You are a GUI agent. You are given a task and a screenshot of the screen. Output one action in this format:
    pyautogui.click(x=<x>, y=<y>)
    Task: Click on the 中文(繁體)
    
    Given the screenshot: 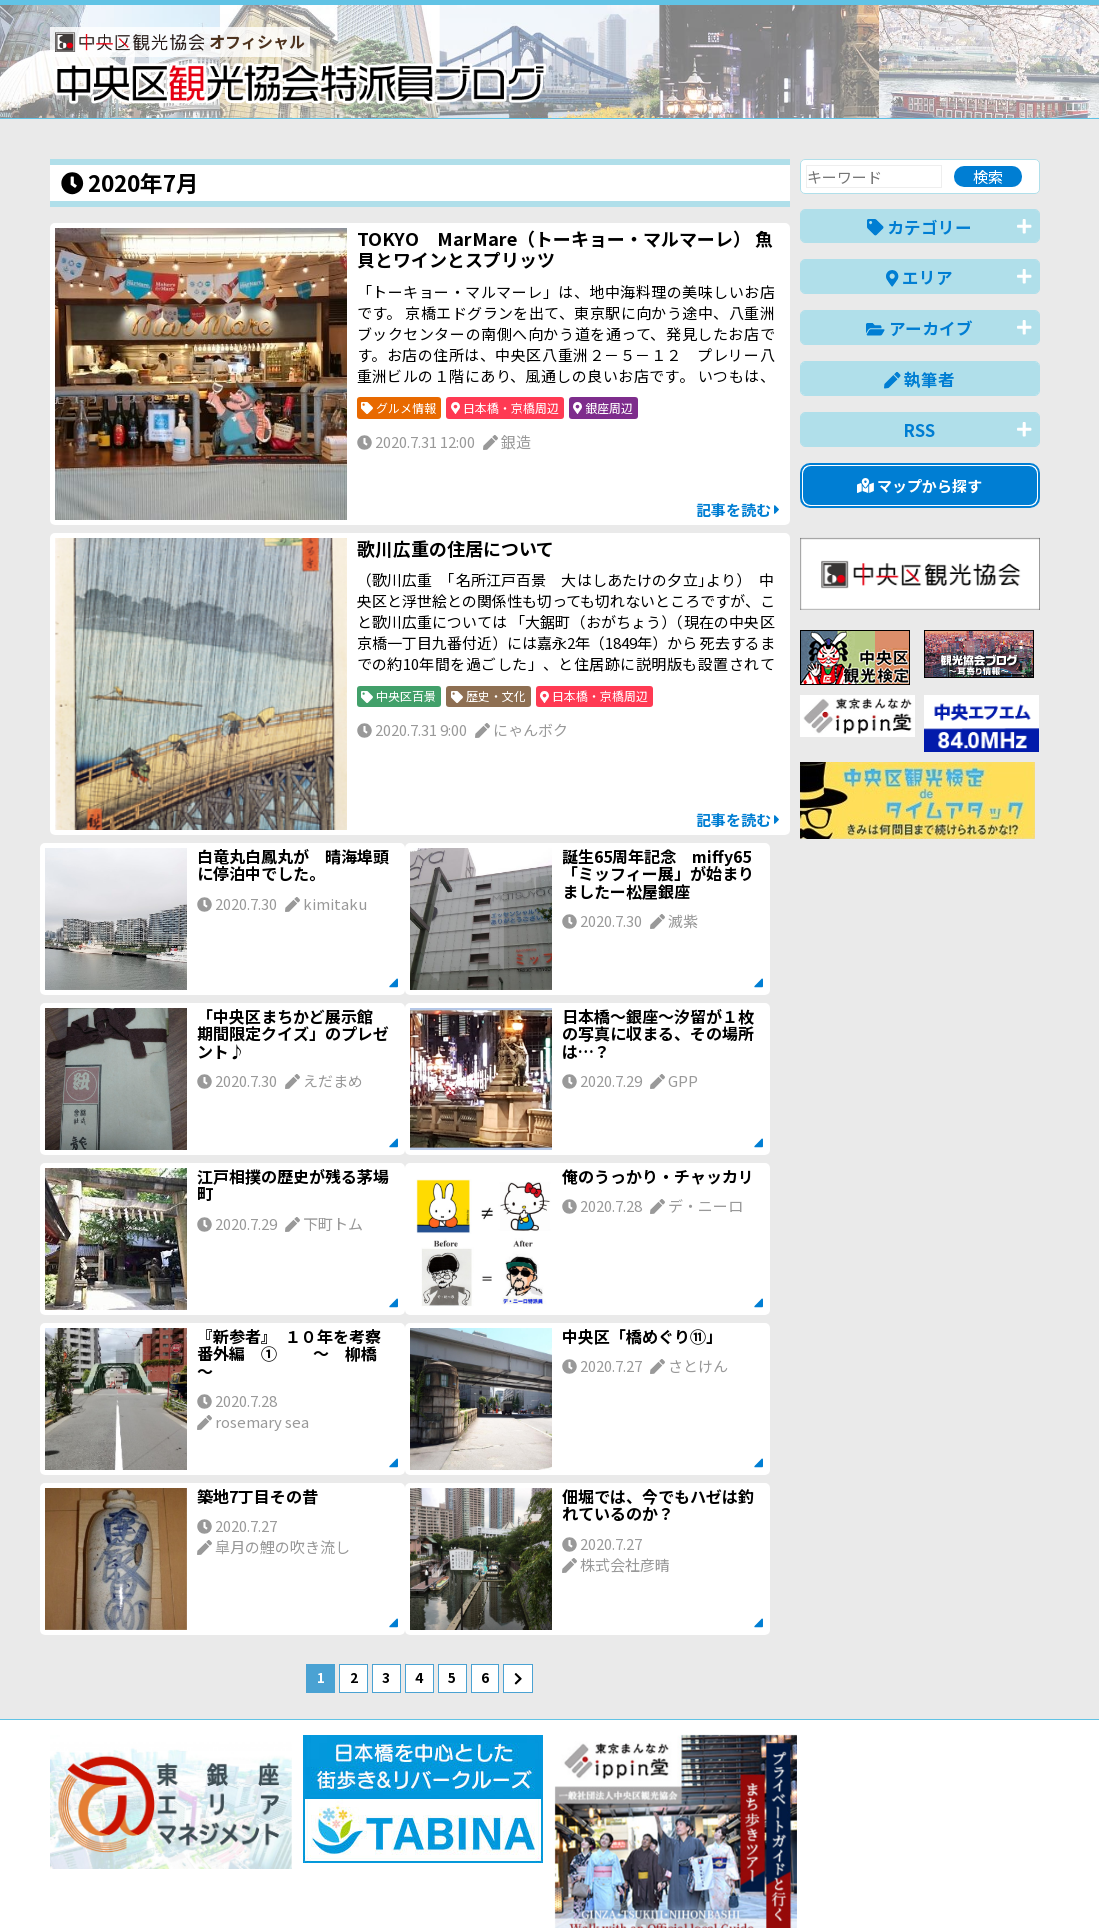 What is the action you would take?
    pyautogui.click(x=938, y=1881)
    